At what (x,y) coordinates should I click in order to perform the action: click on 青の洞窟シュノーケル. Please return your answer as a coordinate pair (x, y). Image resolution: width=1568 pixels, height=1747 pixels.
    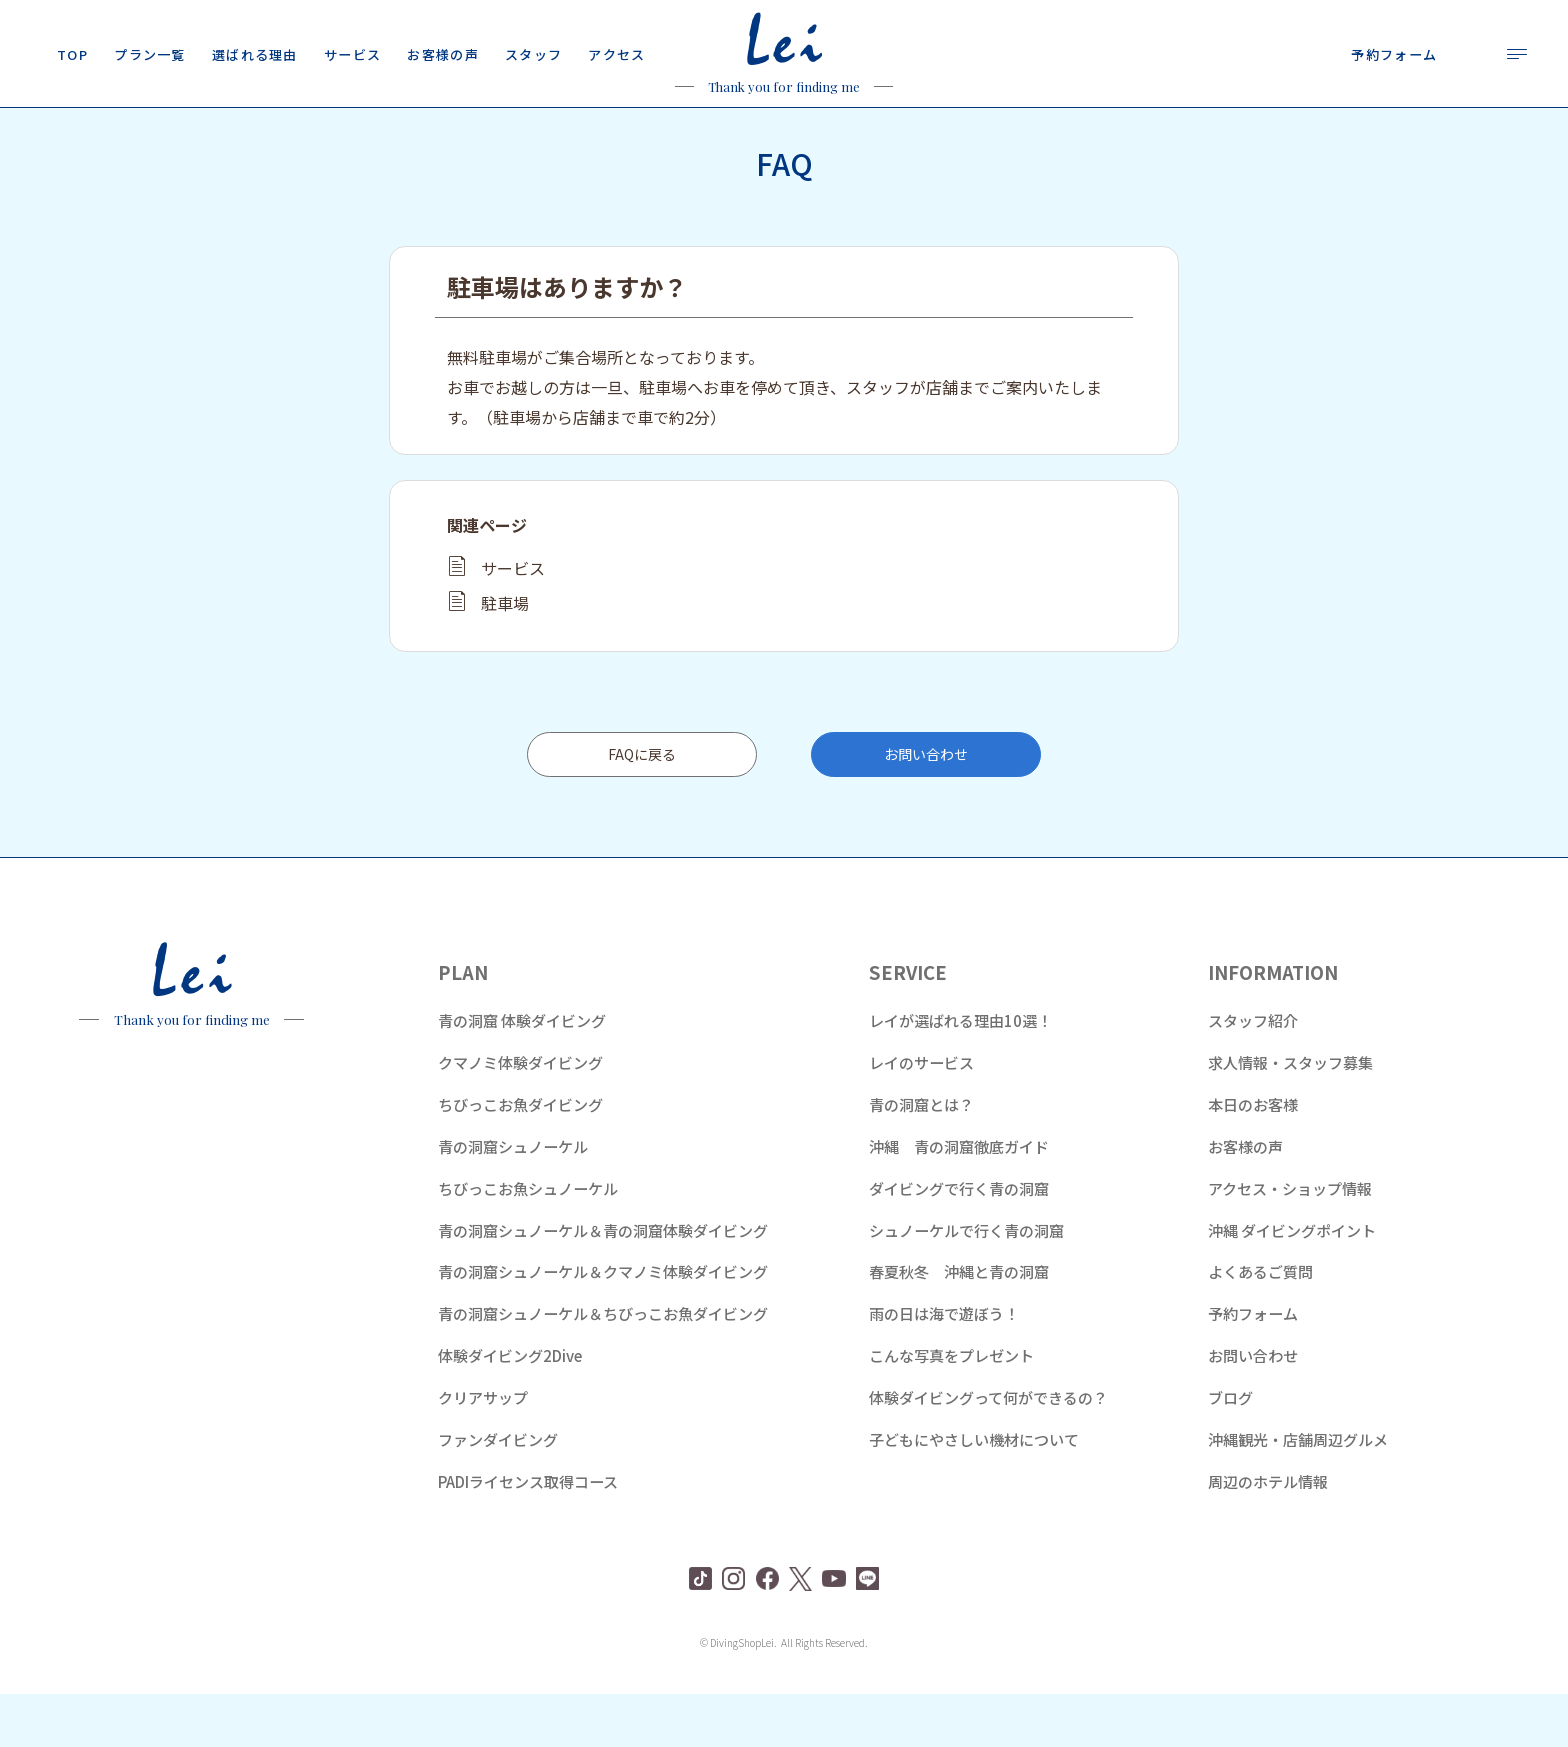
    Looking at the image, I should click on (513, 1199).